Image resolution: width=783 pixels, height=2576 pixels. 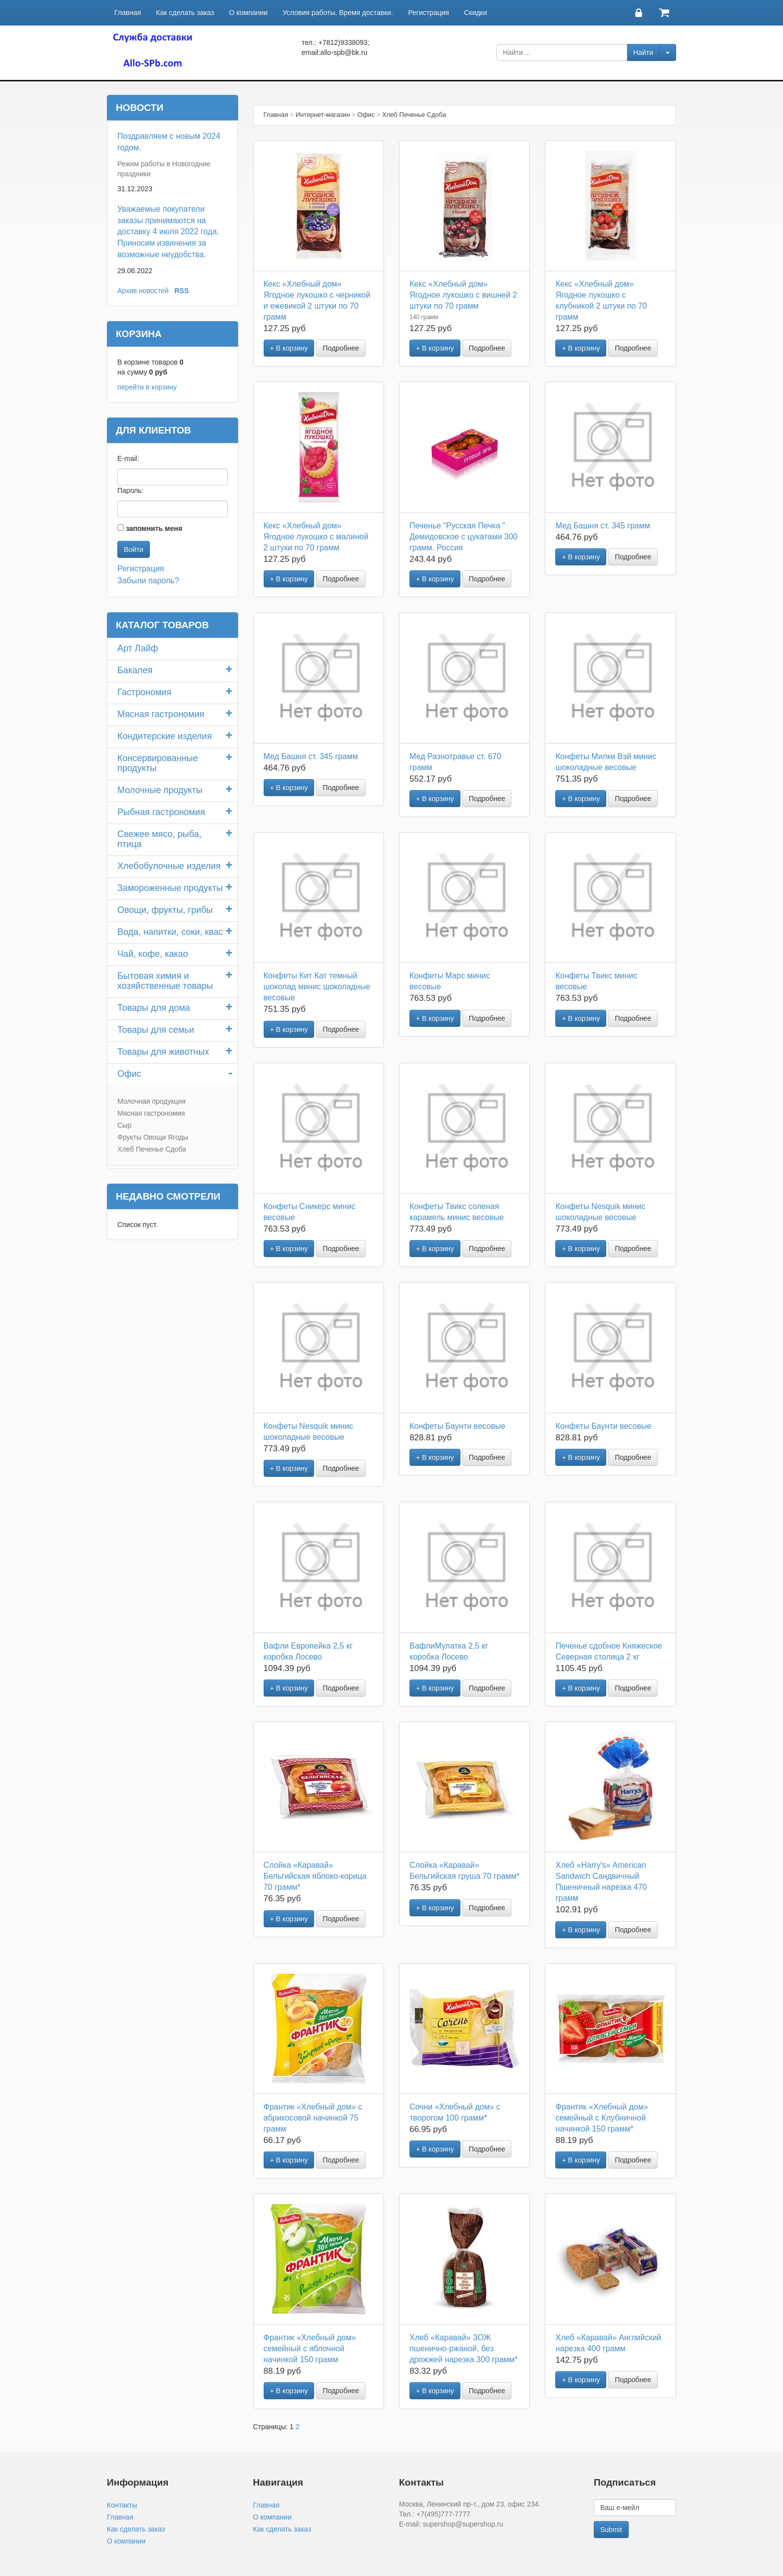 I want to click on Гастрономия, so click(x=144, y=692).